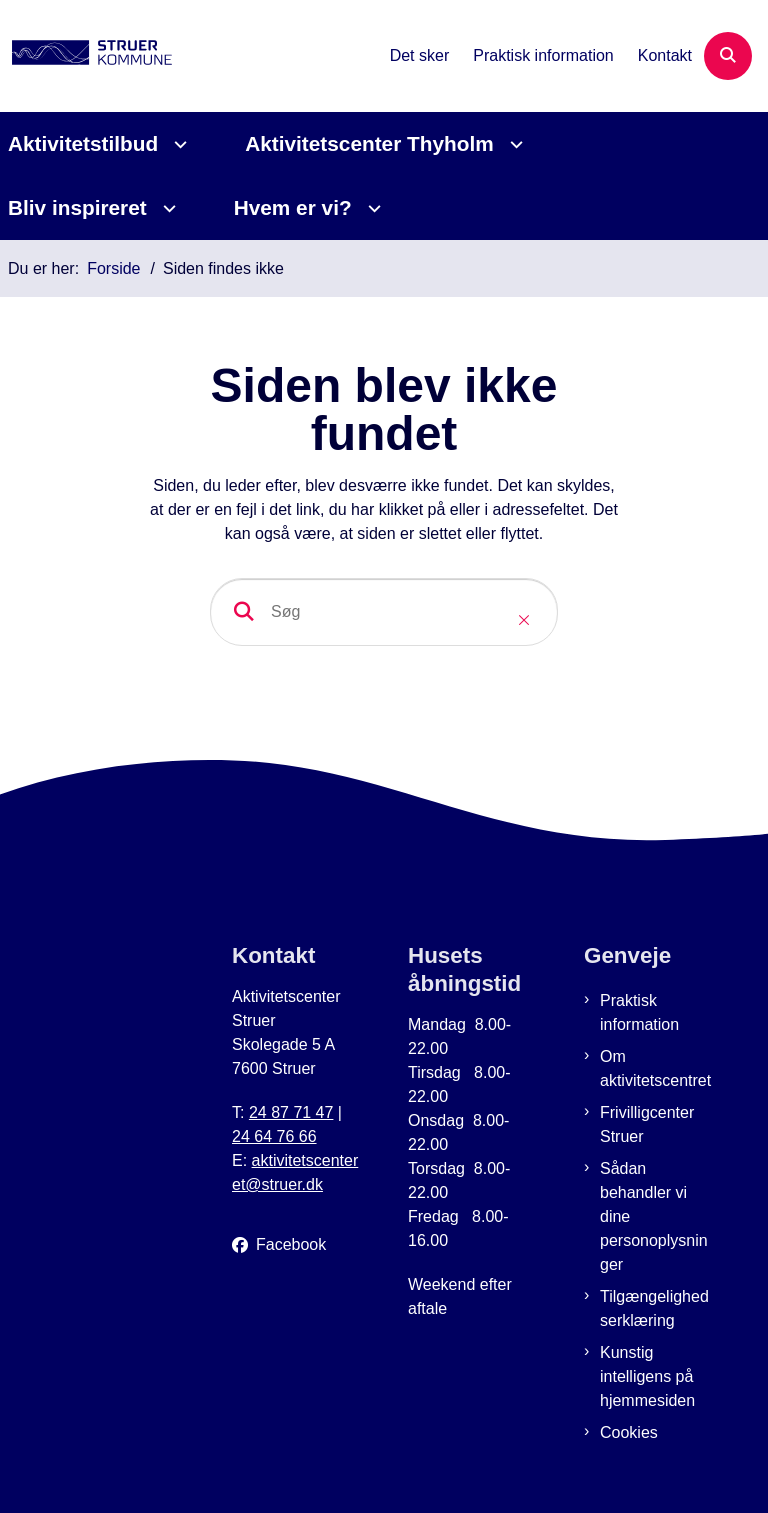  What do you see at coordinates (291, 1112) in the screenshot?
I see `24 87 71 47` at bounding box center [291, 1112].